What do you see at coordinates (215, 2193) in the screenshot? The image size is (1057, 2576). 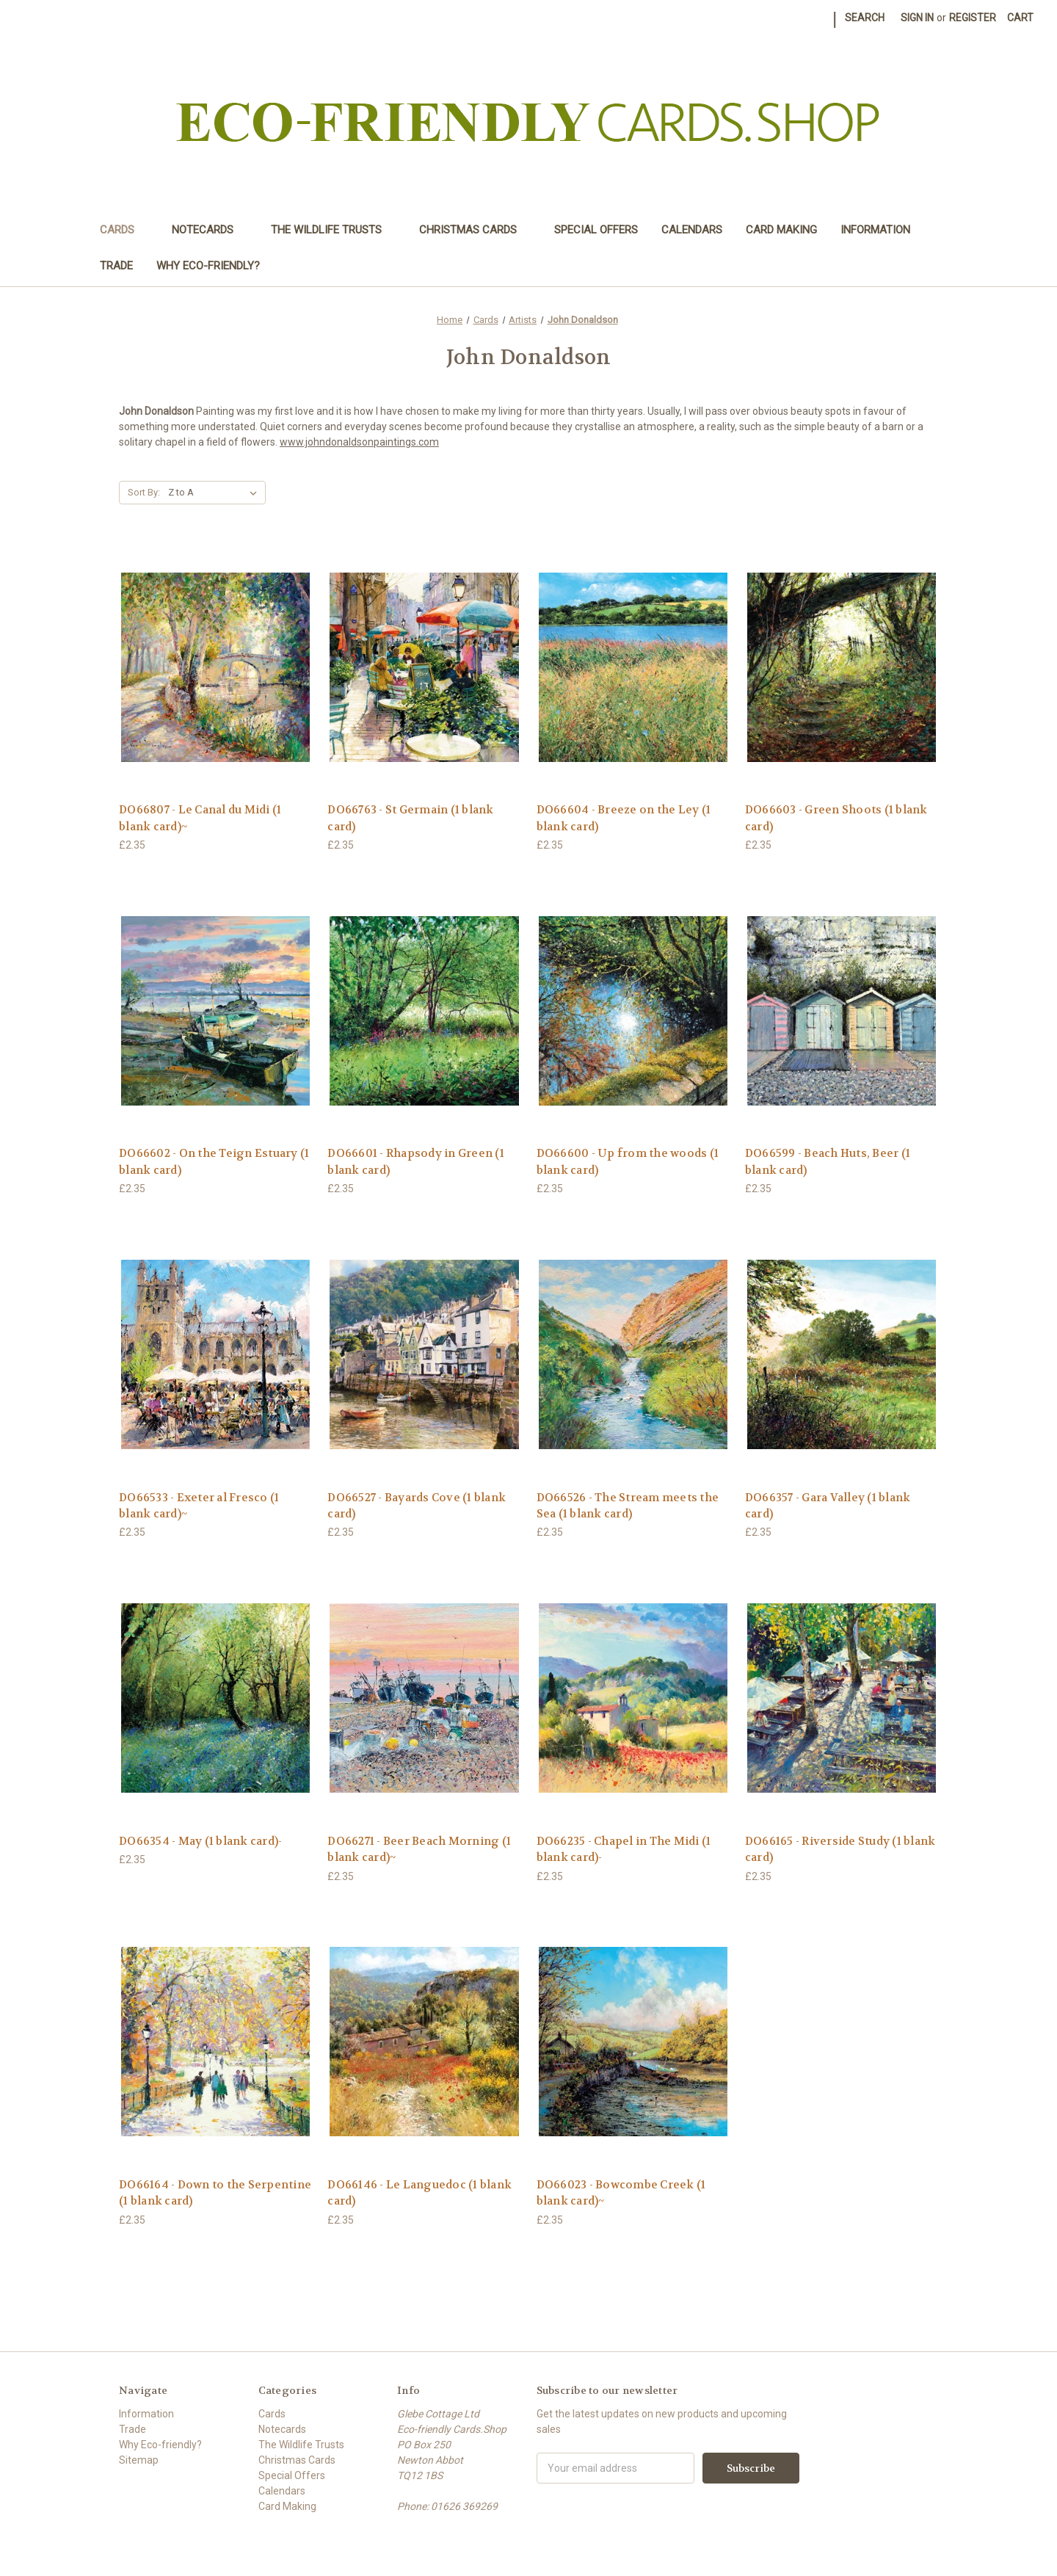 I see `DO66164 - Down to the Serpentine (1 blank card) [DO66164 - Down to the Serpentine (1 blank card),£2.35]` at bounding box center [215, 2193].